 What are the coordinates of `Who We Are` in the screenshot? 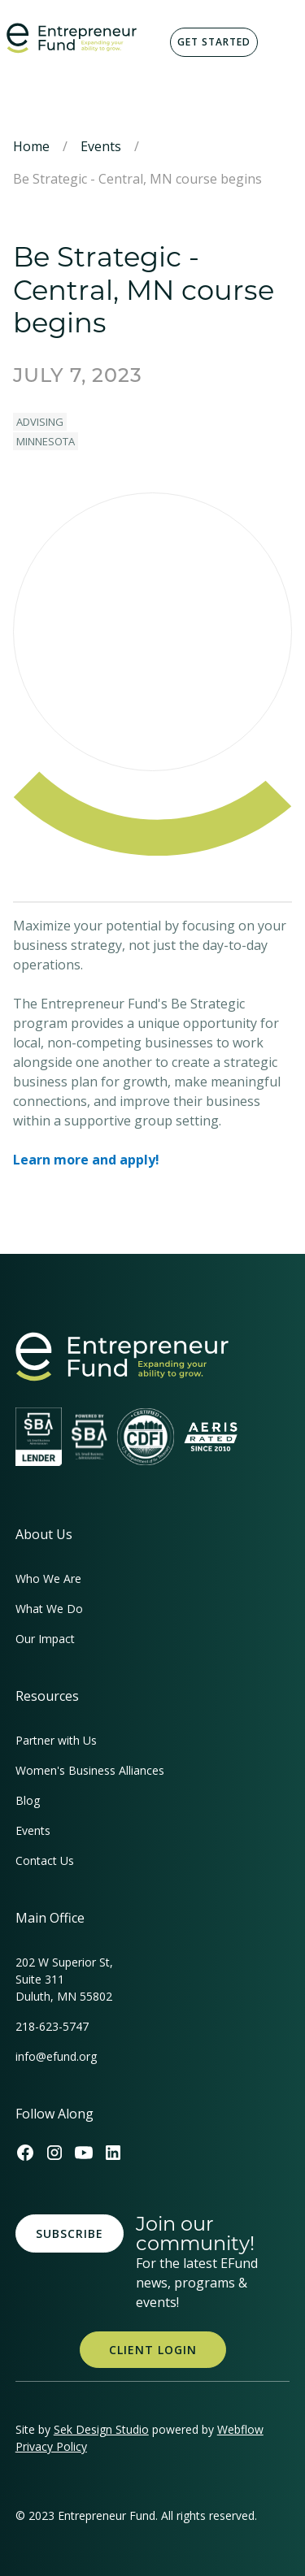 It's located at (48, 1578).